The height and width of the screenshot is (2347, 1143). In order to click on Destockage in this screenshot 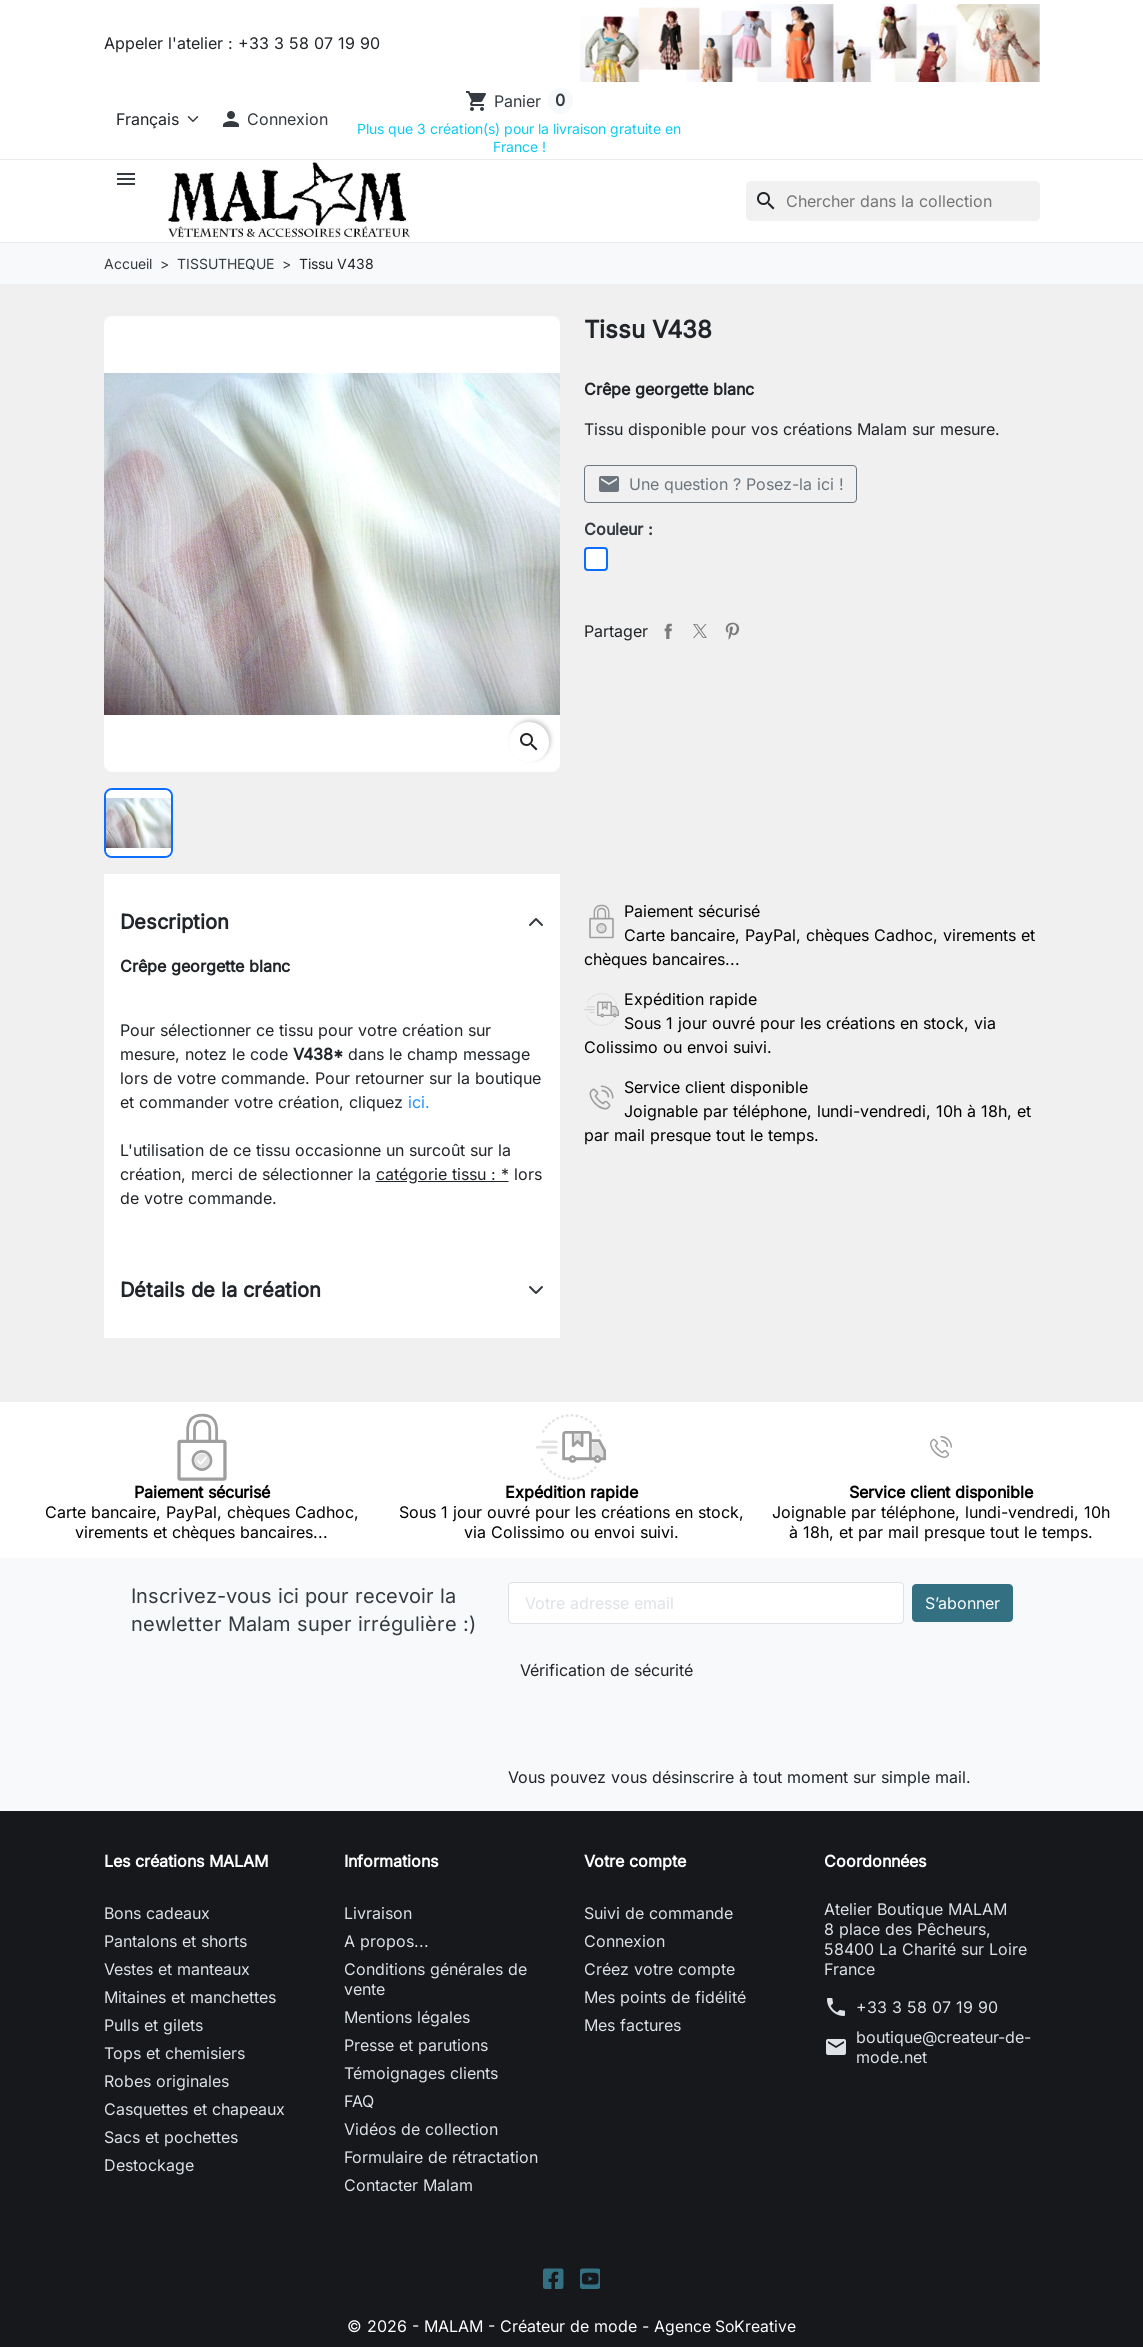, I will do `click(149, 2165)`.